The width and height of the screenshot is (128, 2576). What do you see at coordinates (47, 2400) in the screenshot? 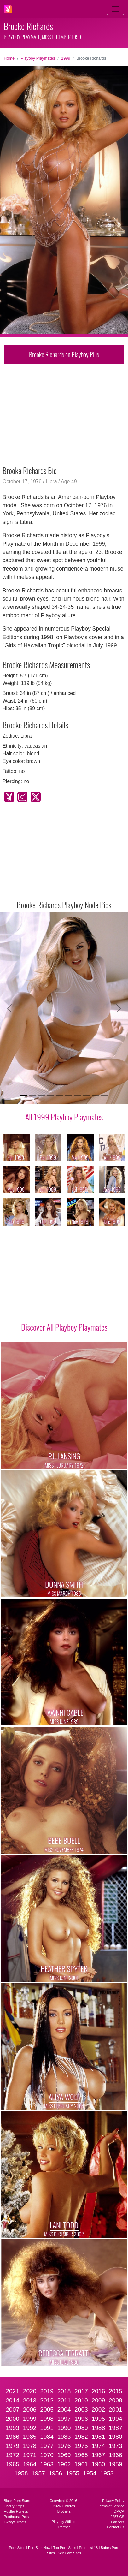
I see `2012` at bounding box center [47, 2400].